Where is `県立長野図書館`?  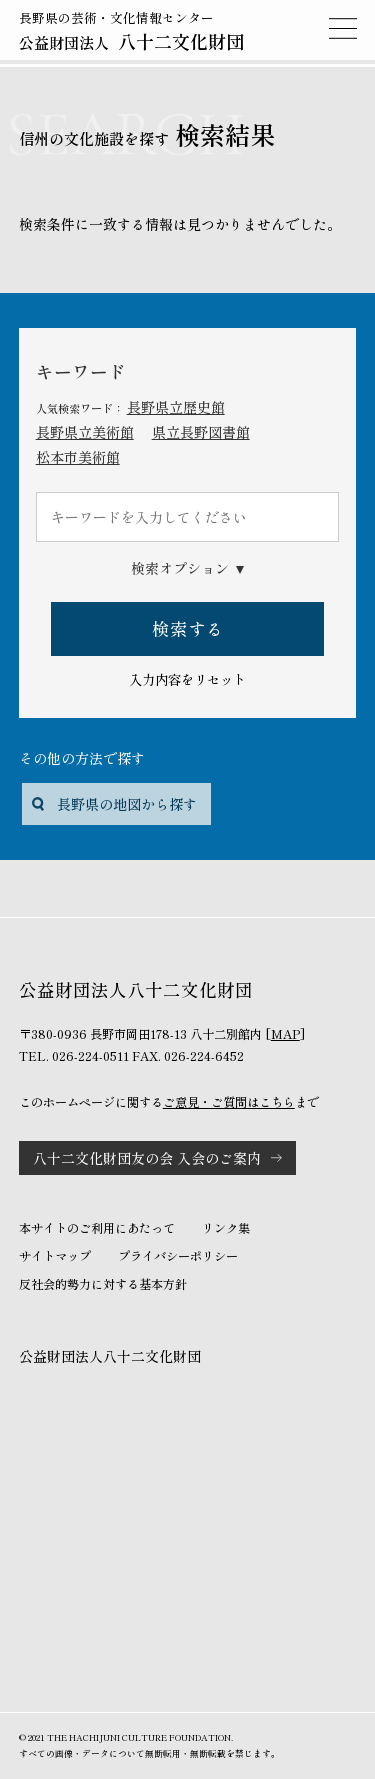
県立長野図書館 is located at coordinates (201, 432).